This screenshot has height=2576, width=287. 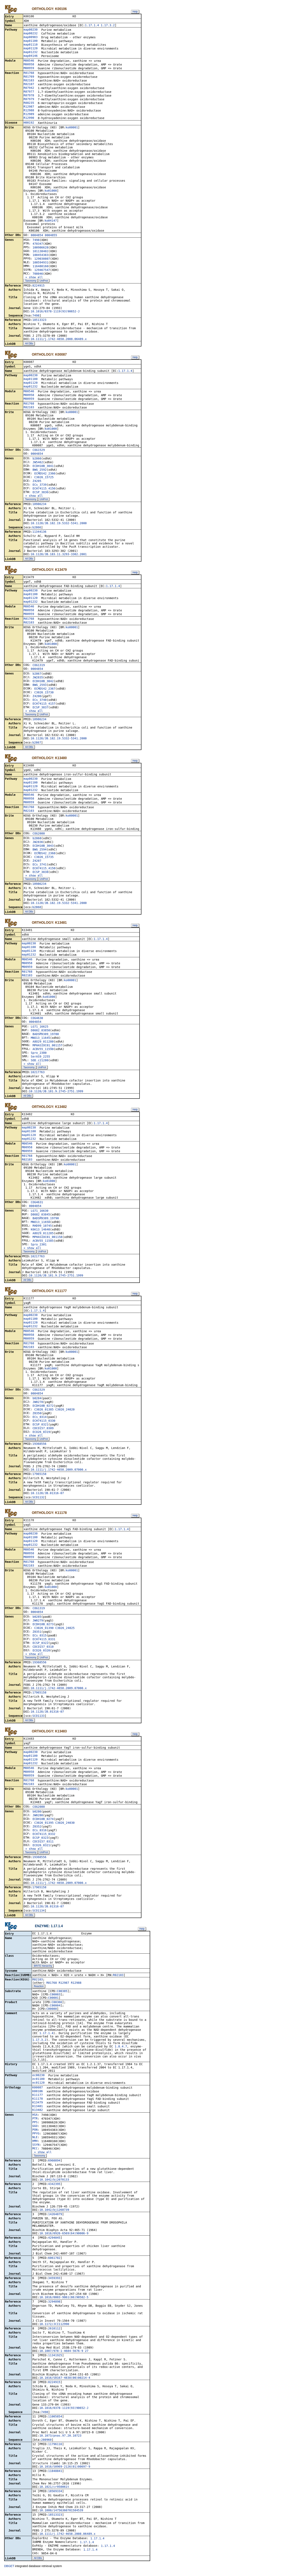 What do you see at coordinates (63, 2355) in the screenshot?
I see `10.1007/978-1-4684-5676-9_27` at bounding box center [63, 2355].